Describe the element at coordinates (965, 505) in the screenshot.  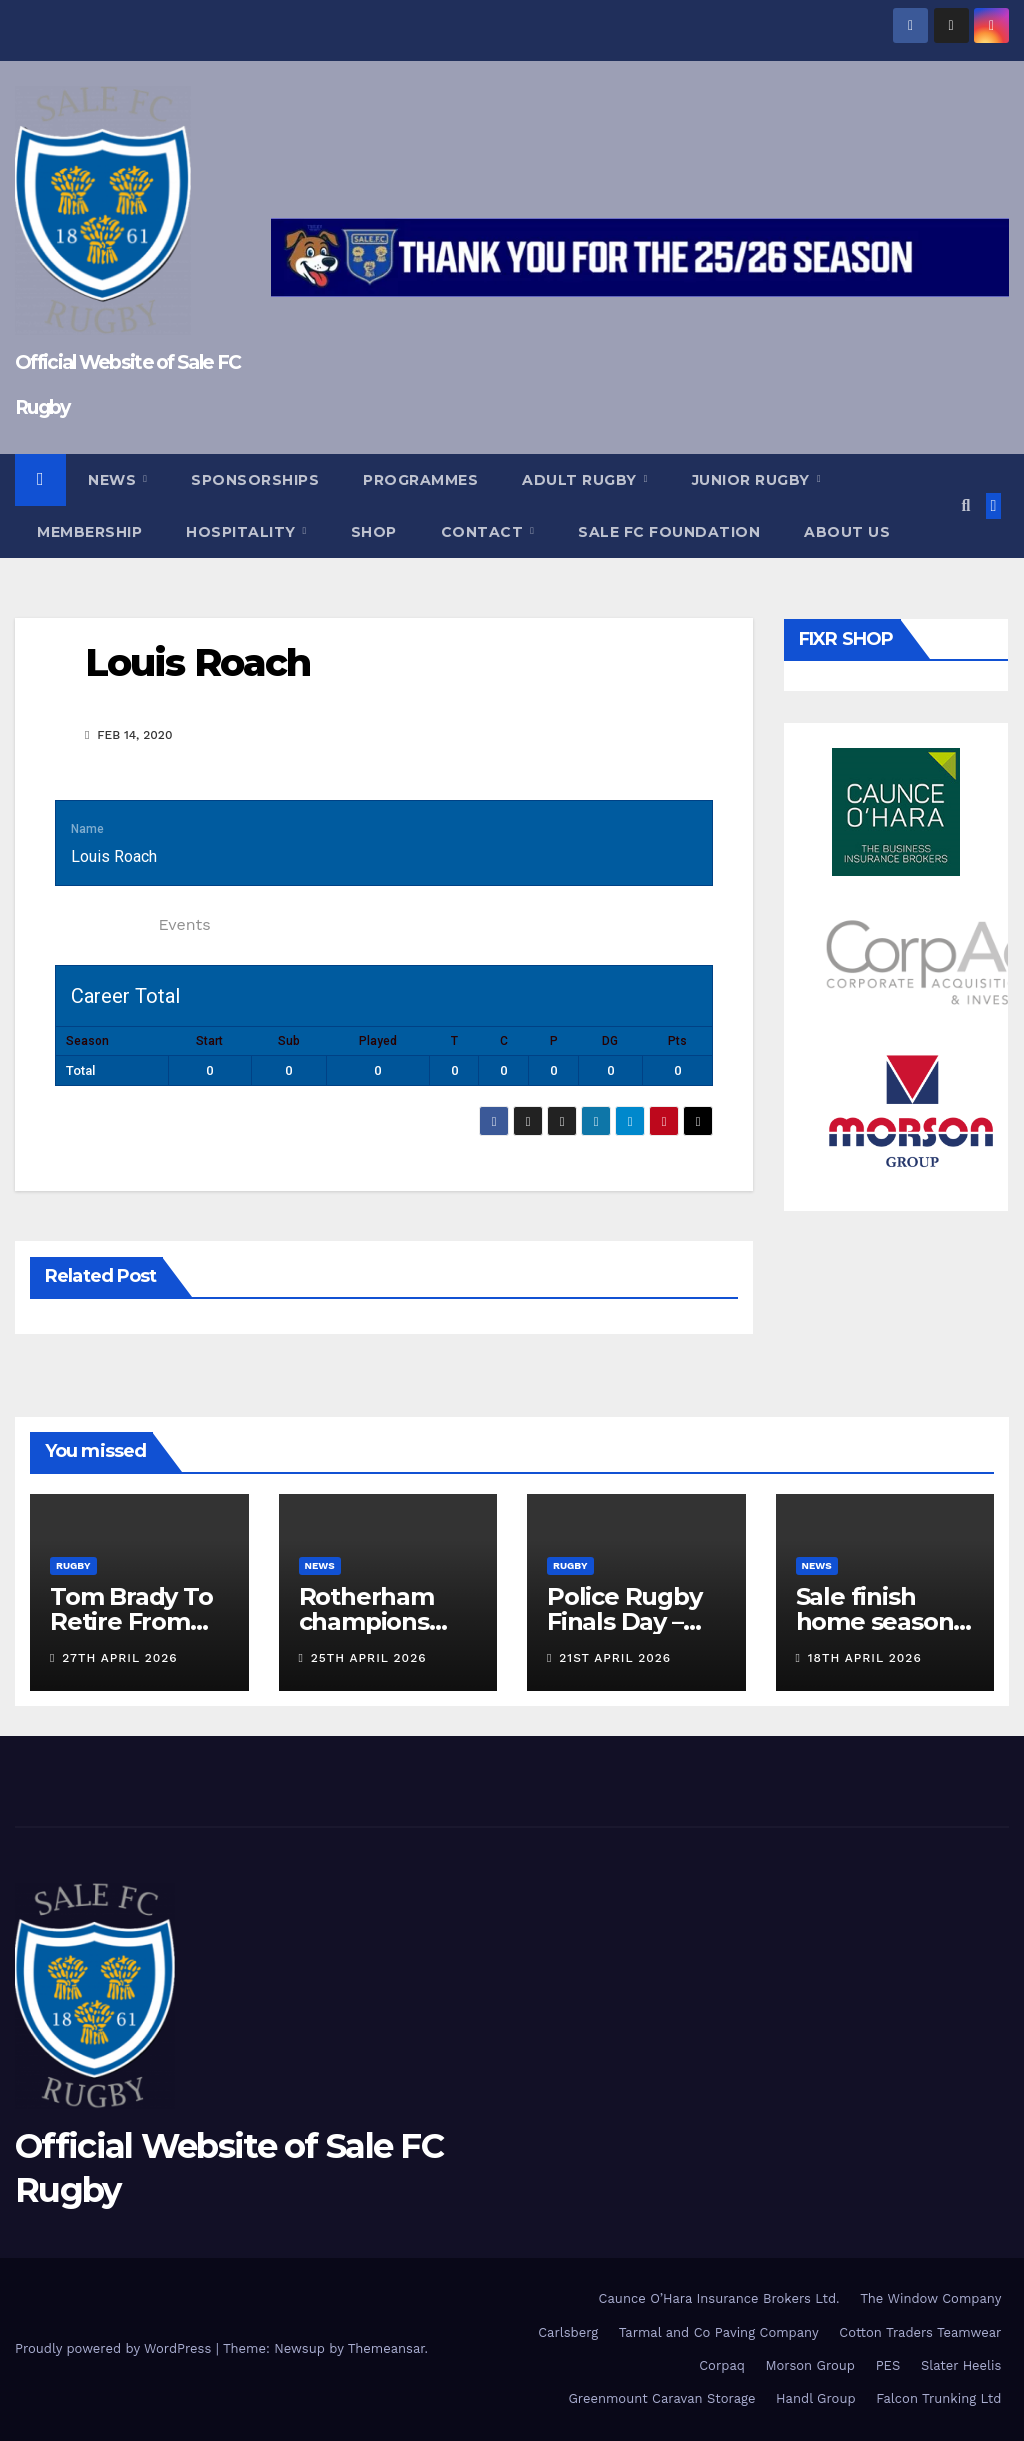
I see `[button]` at that location.